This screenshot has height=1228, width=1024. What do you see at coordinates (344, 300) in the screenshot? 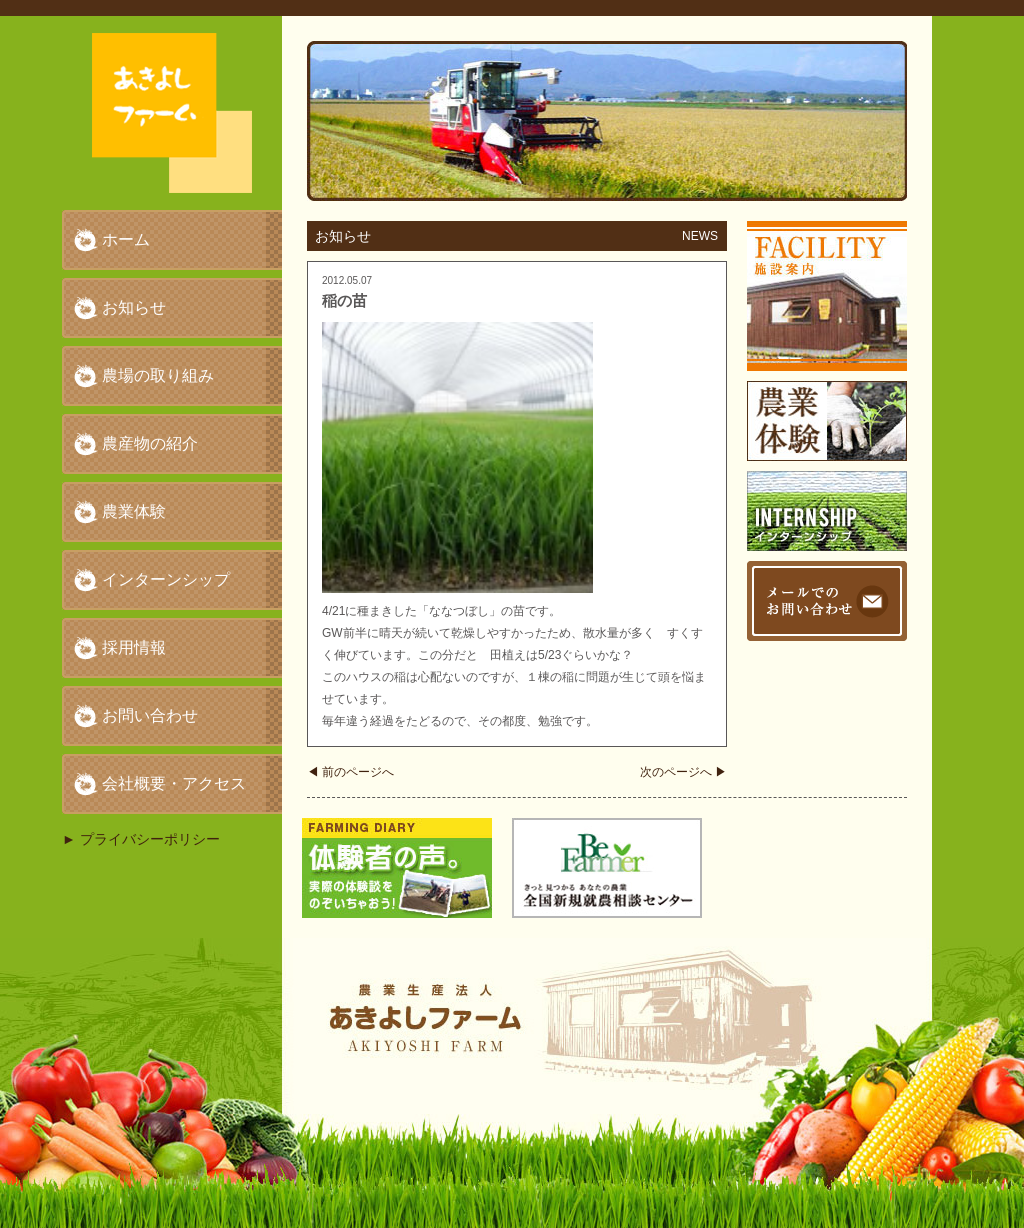
I see `稲の苗` at bounding box center [344, 300].